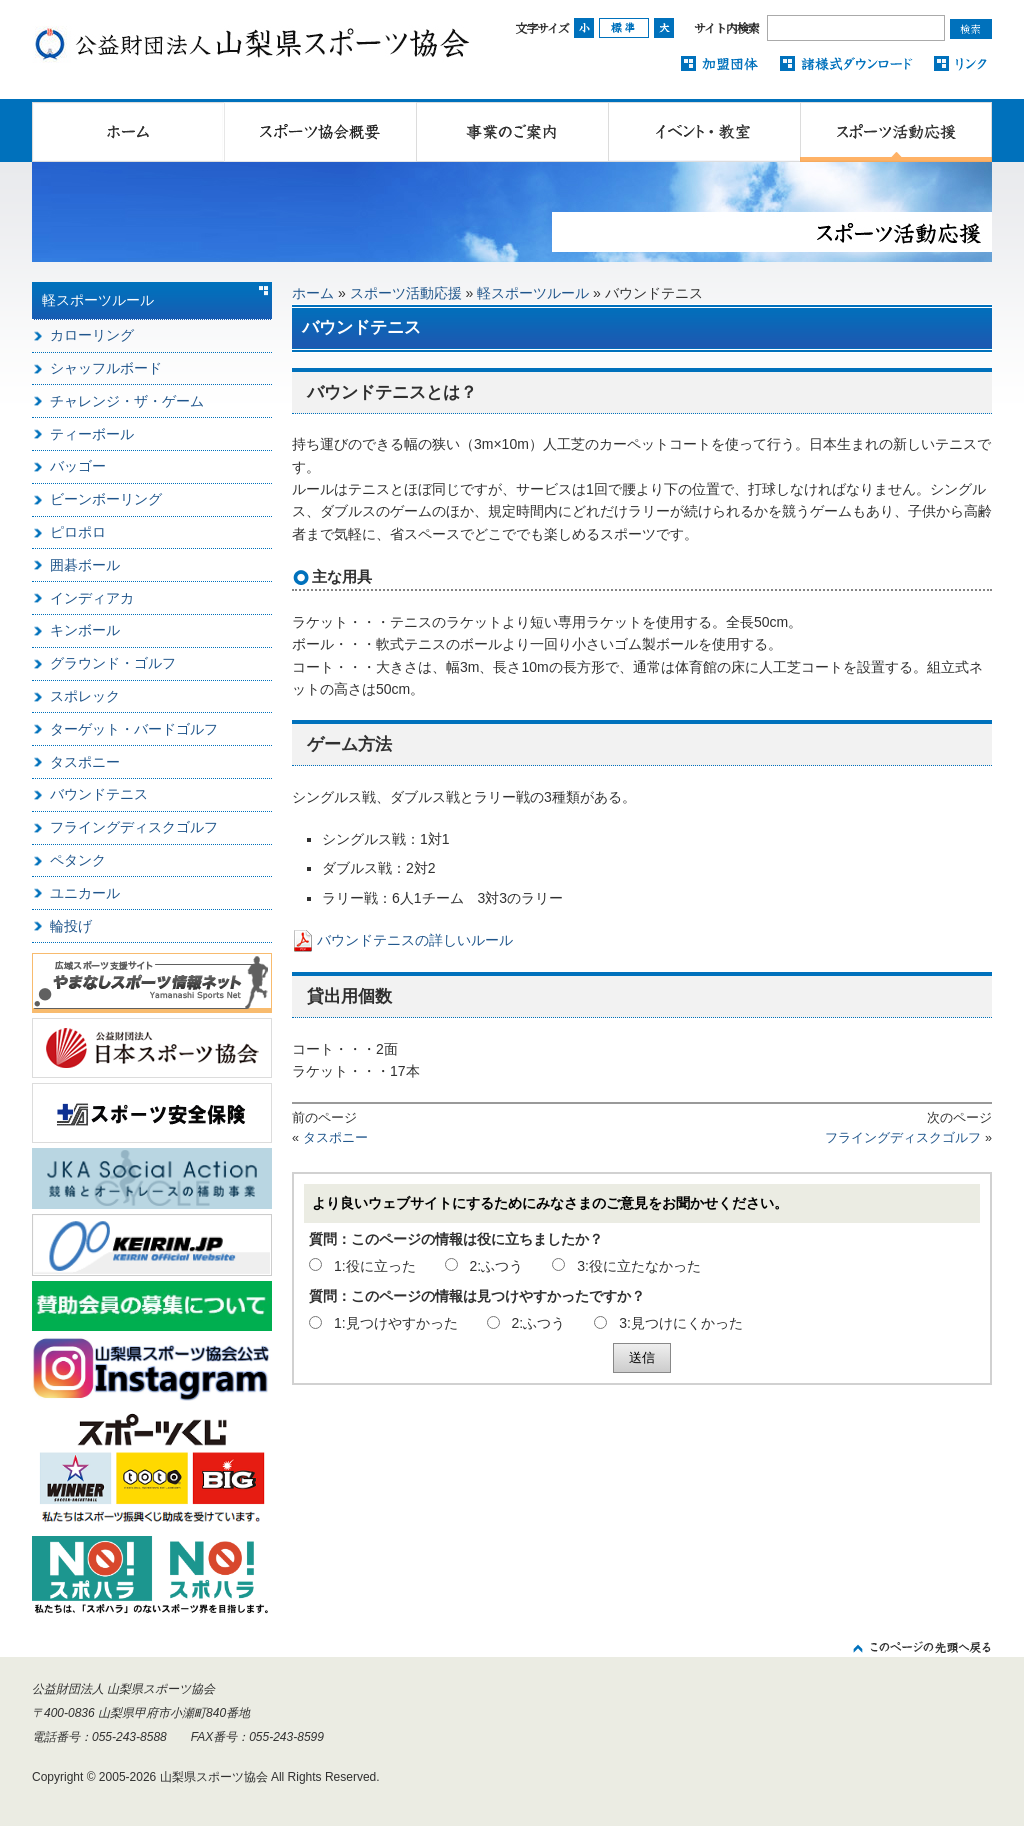 Image resolution: width=1024 pixels, height=1826 pixels. What do you see at coordinates (85, 565) in the screenshot?
I see `囲碁ボール` at bounding box center [85, 565].